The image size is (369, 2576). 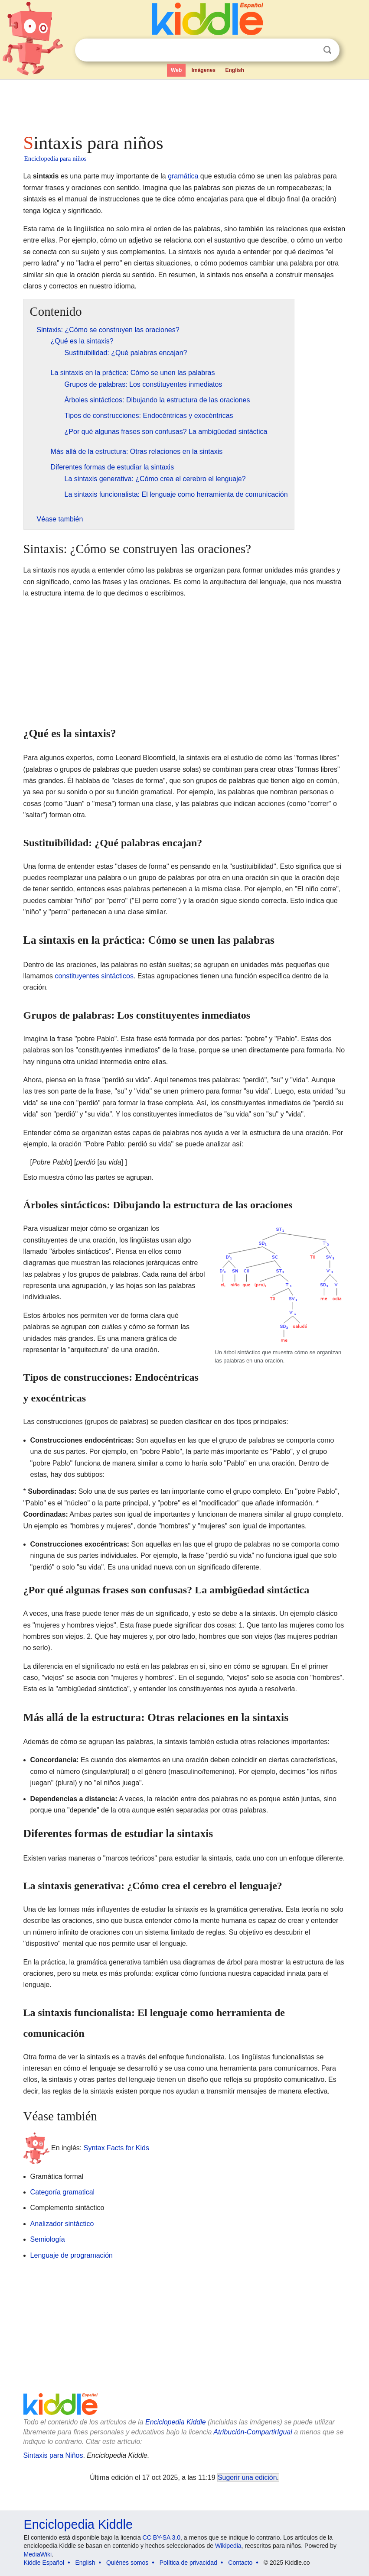 I want to click on constituyentes sintácticos, so click(x=94, y=976).